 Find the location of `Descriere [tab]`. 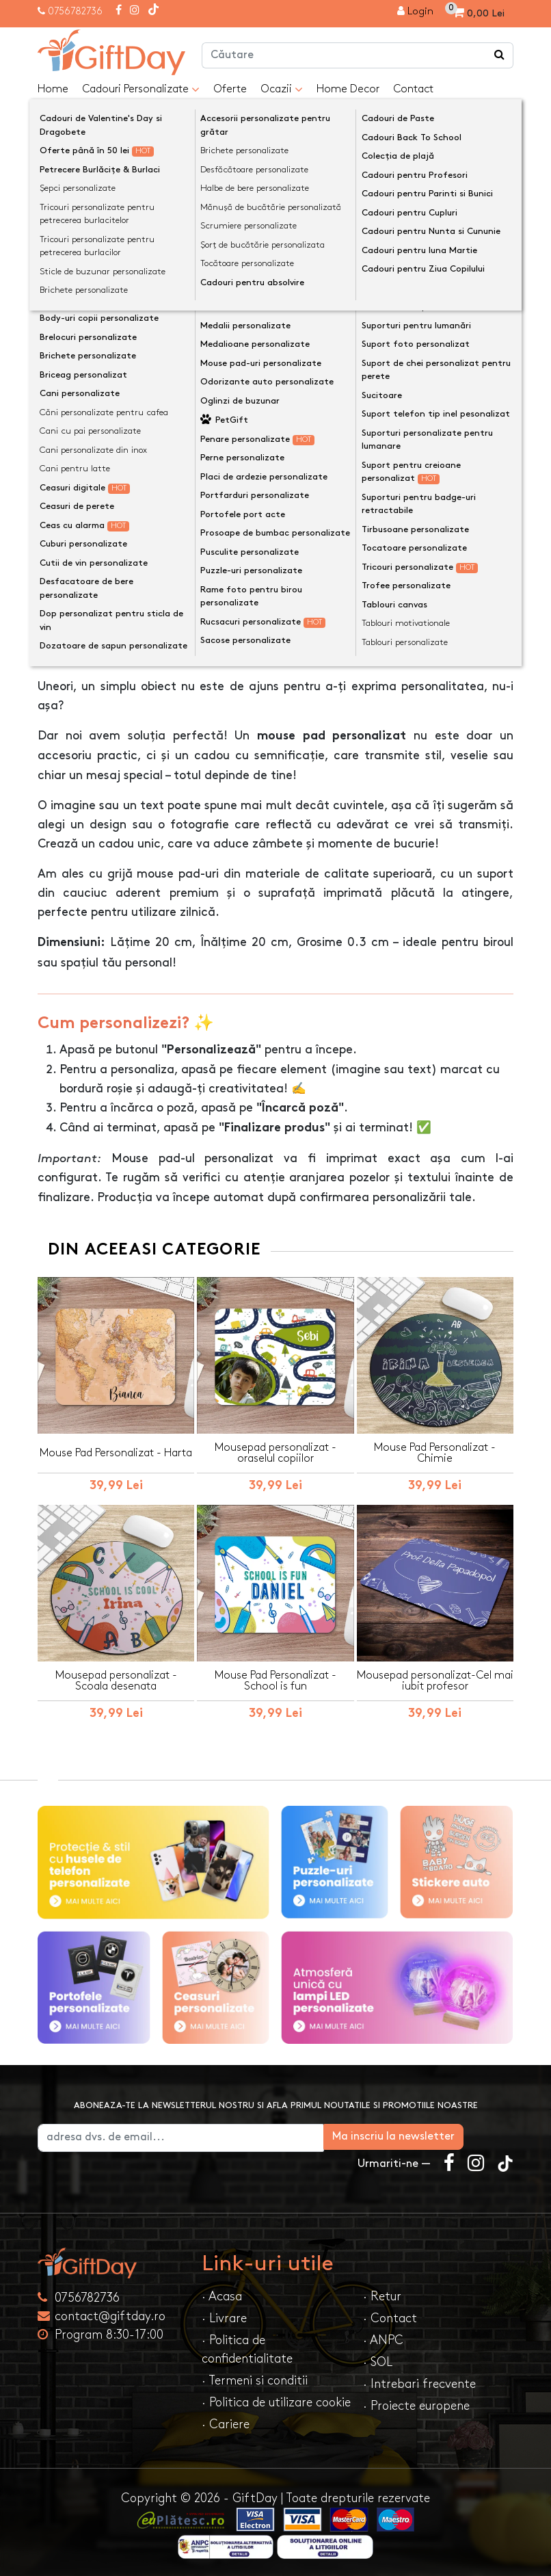

Descriere [tab] is located at coordinates (75, 610).